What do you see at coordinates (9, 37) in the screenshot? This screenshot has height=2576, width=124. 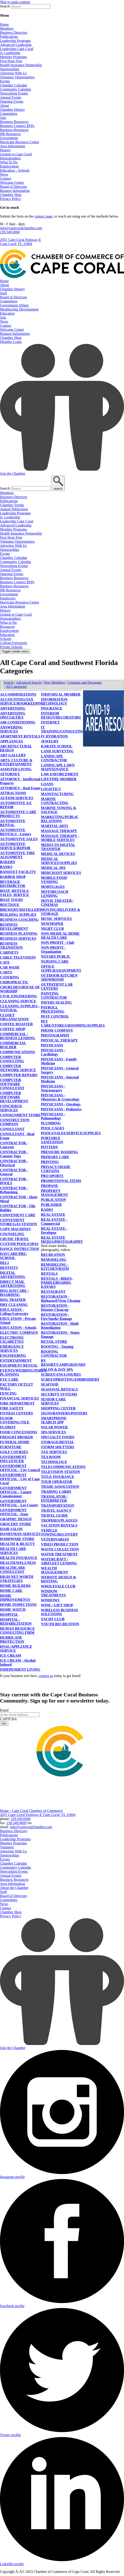 I see `Publications` at bounding box center [9, 37].